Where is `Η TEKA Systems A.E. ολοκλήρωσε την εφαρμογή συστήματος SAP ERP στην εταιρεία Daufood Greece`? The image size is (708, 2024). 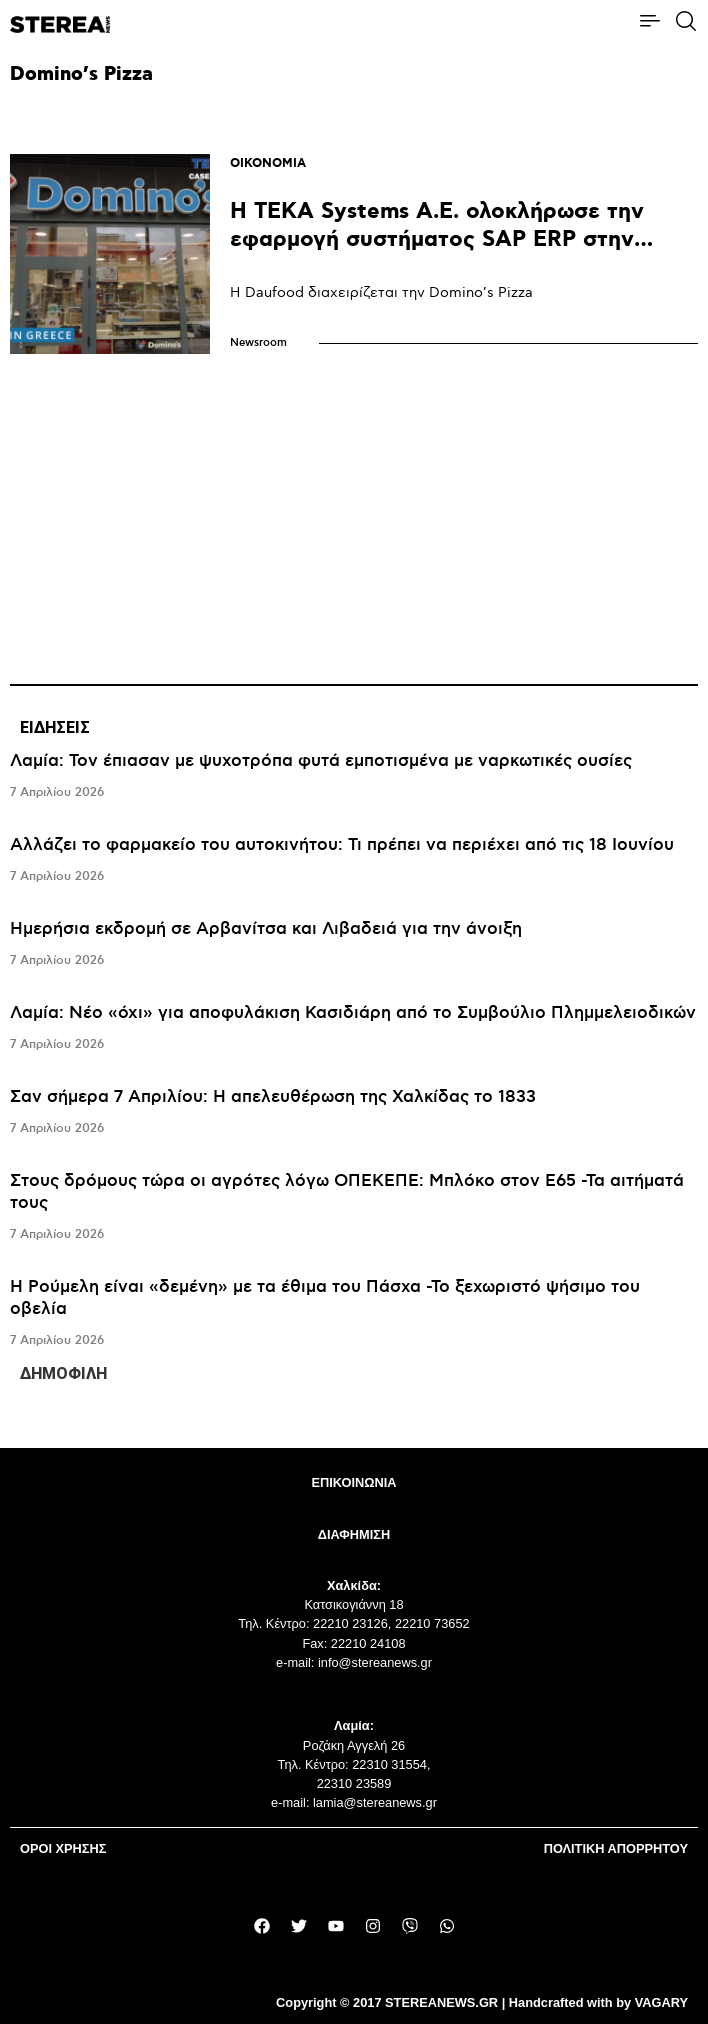 Η TEKA Systems A.E. ολοκλήρωσε την εφαρμογή συστήματος SAP ERP στην εταιρεία Daufood Greece is located at coordinates (437, 239).